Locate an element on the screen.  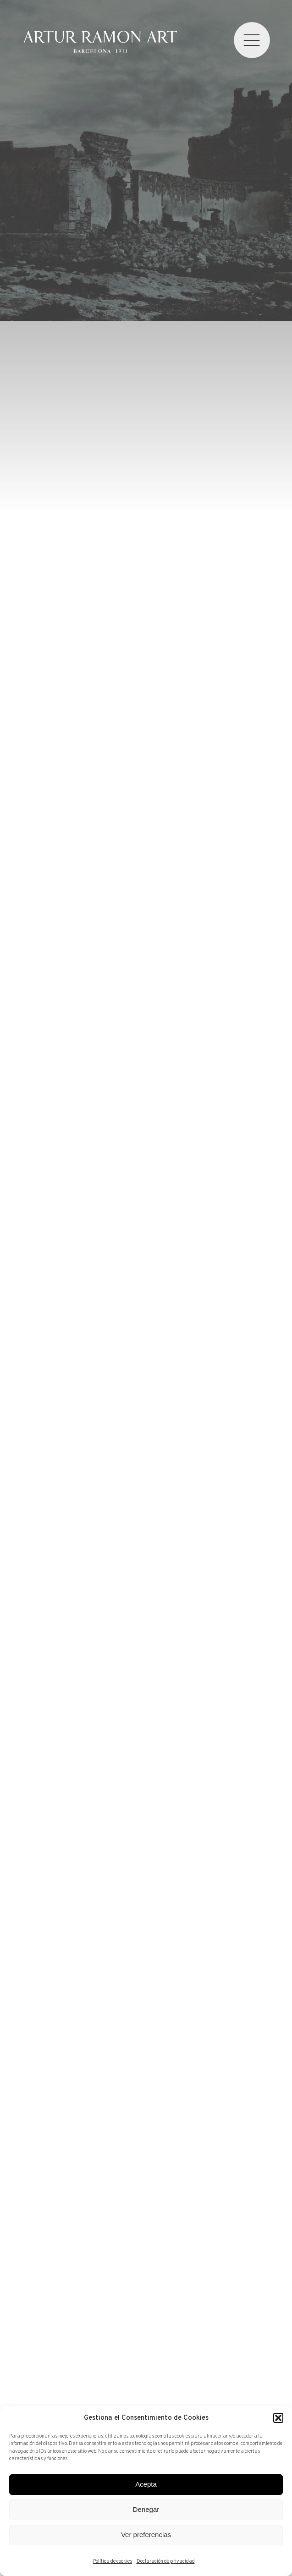
Ver preferencias is located at coordinates (146, 2534).